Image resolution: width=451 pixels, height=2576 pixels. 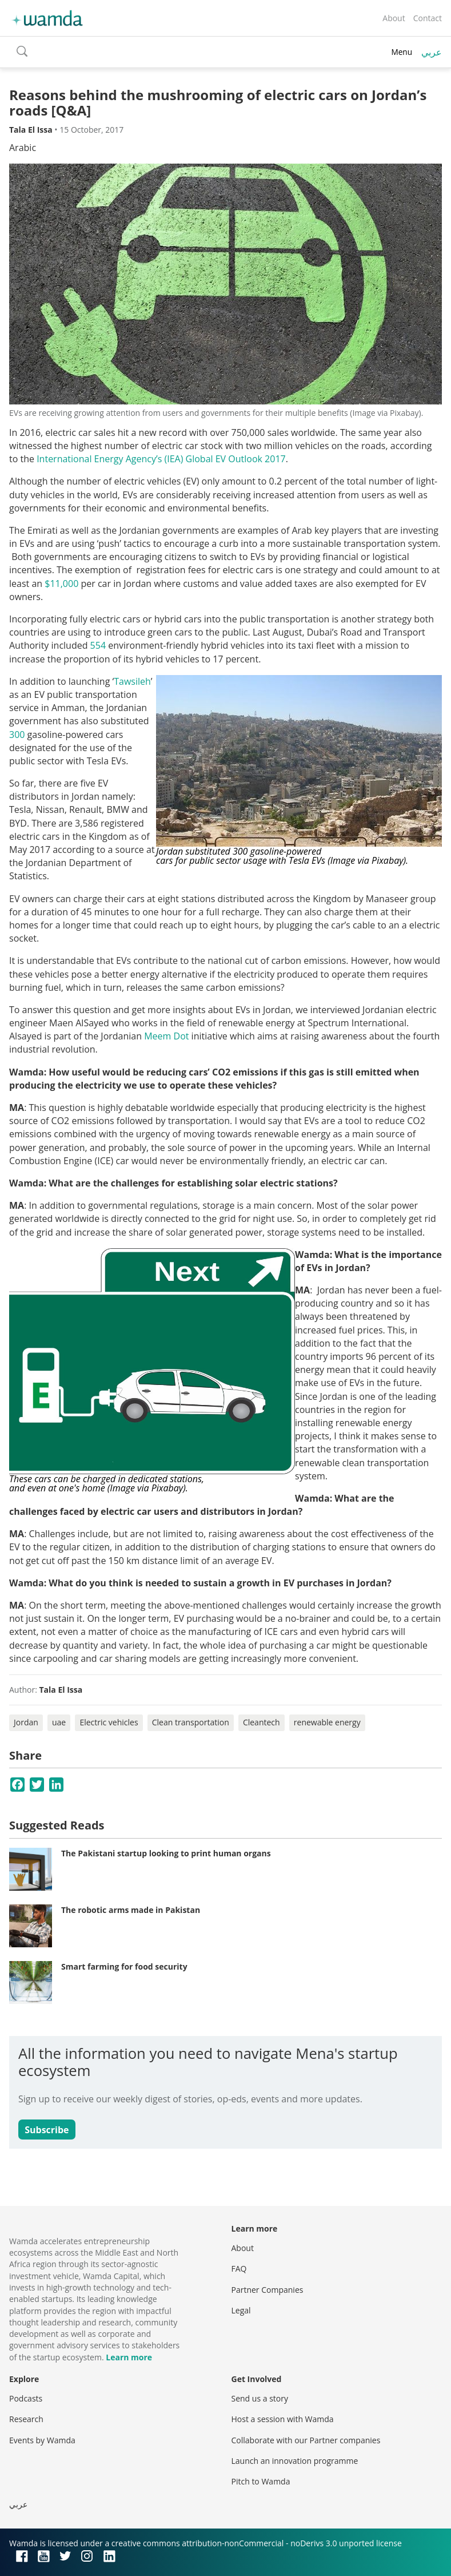 What do you see at coordinates (306, 2440) in the screenshot?
I see `Collaborate with our Partner companies` at bounding box center [306, 2440].